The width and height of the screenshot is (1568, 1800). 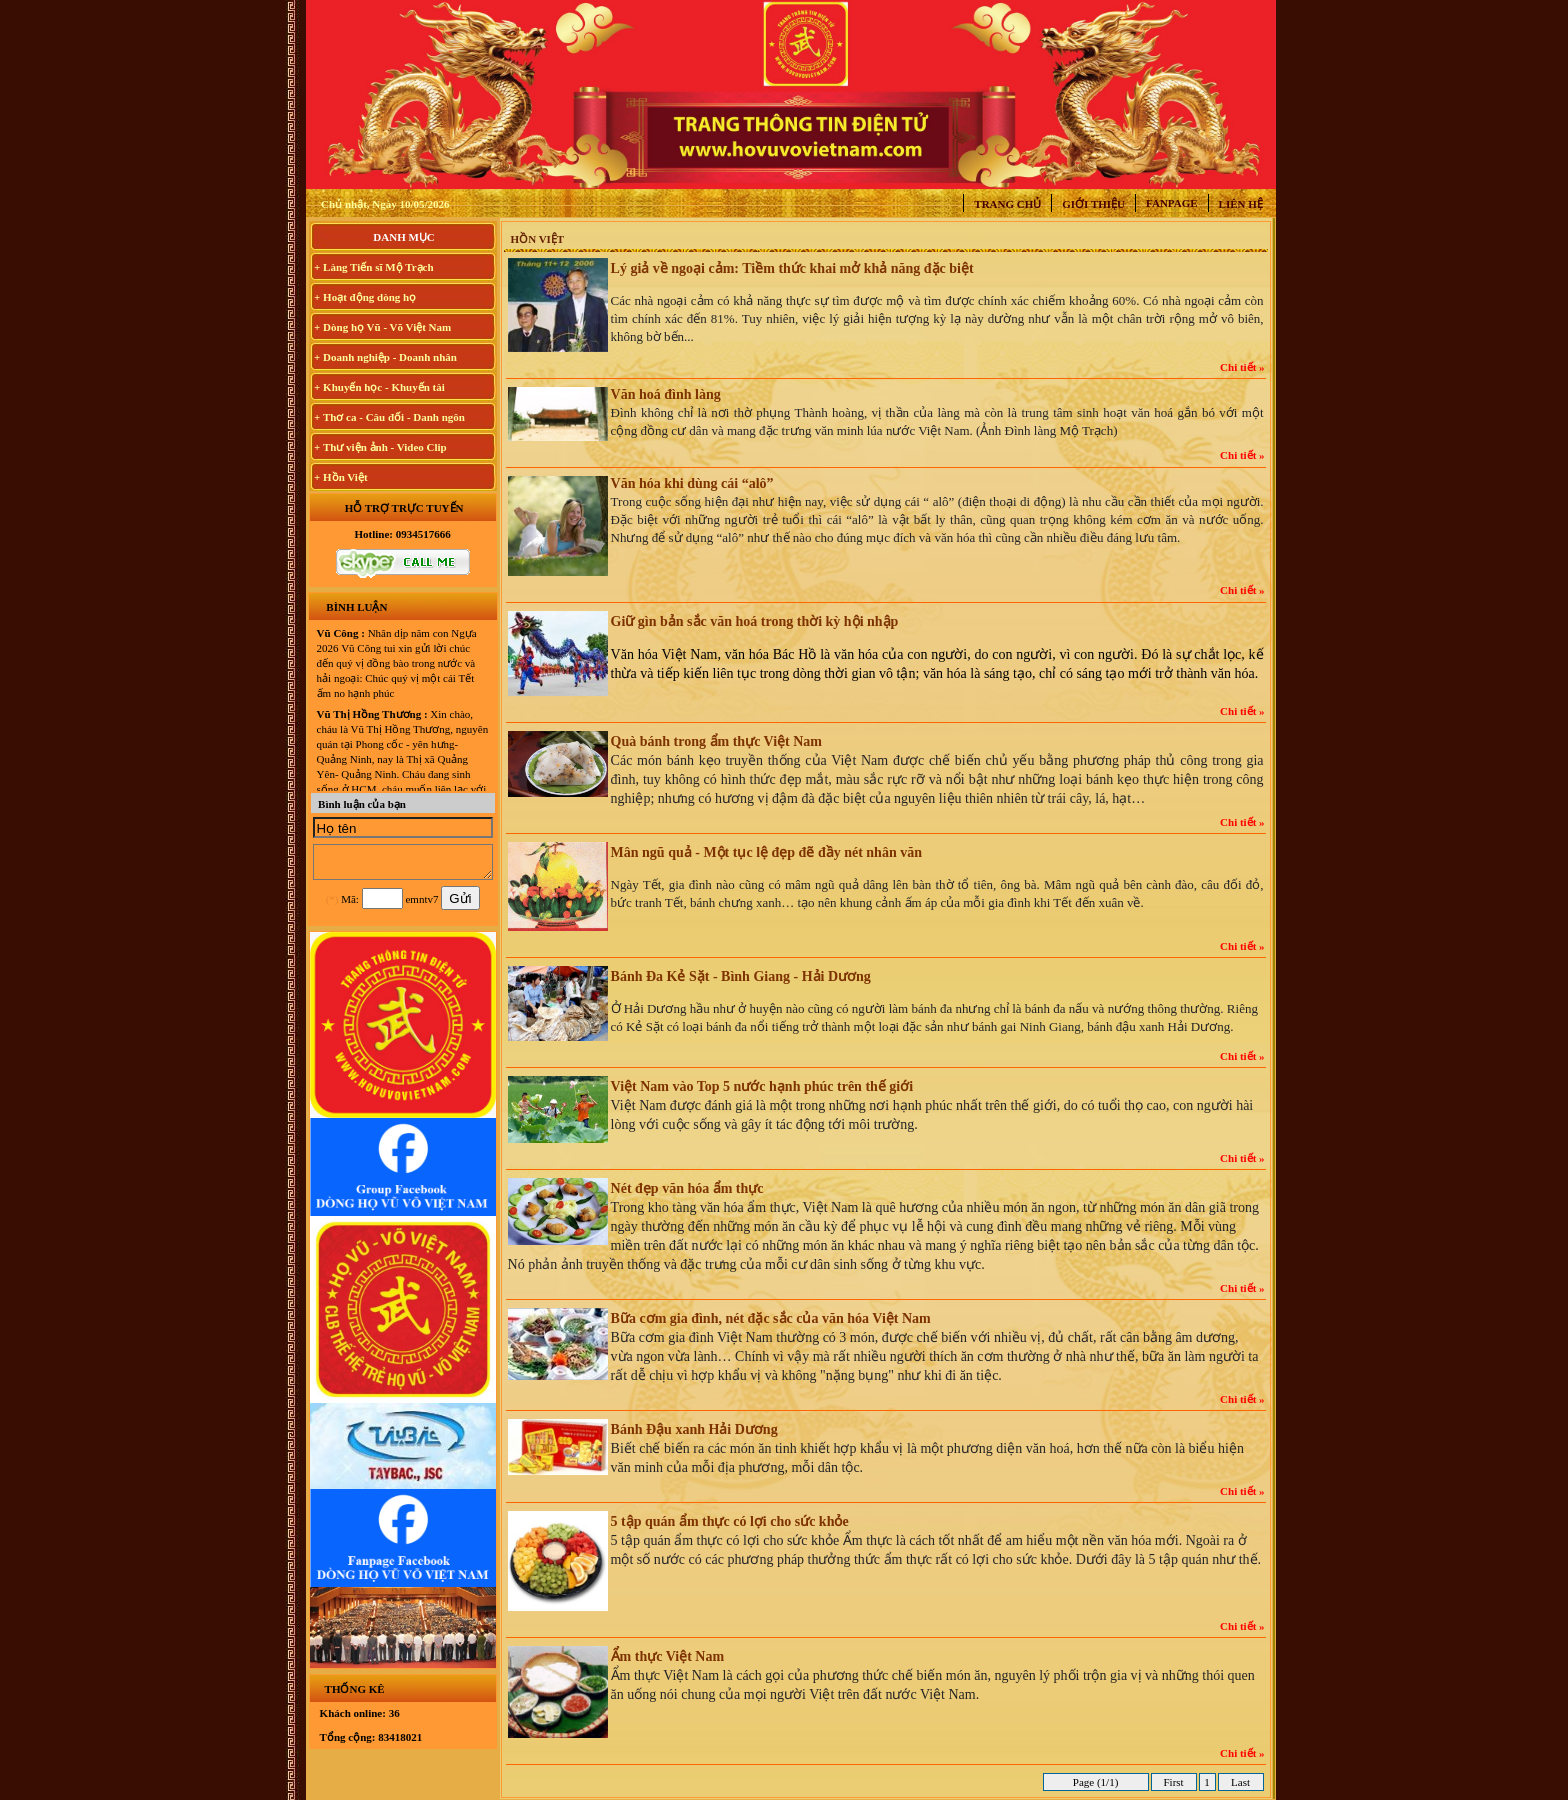 I want to click on Văn hóa khi dùng cái “alô”, so click(x=692, y=483).